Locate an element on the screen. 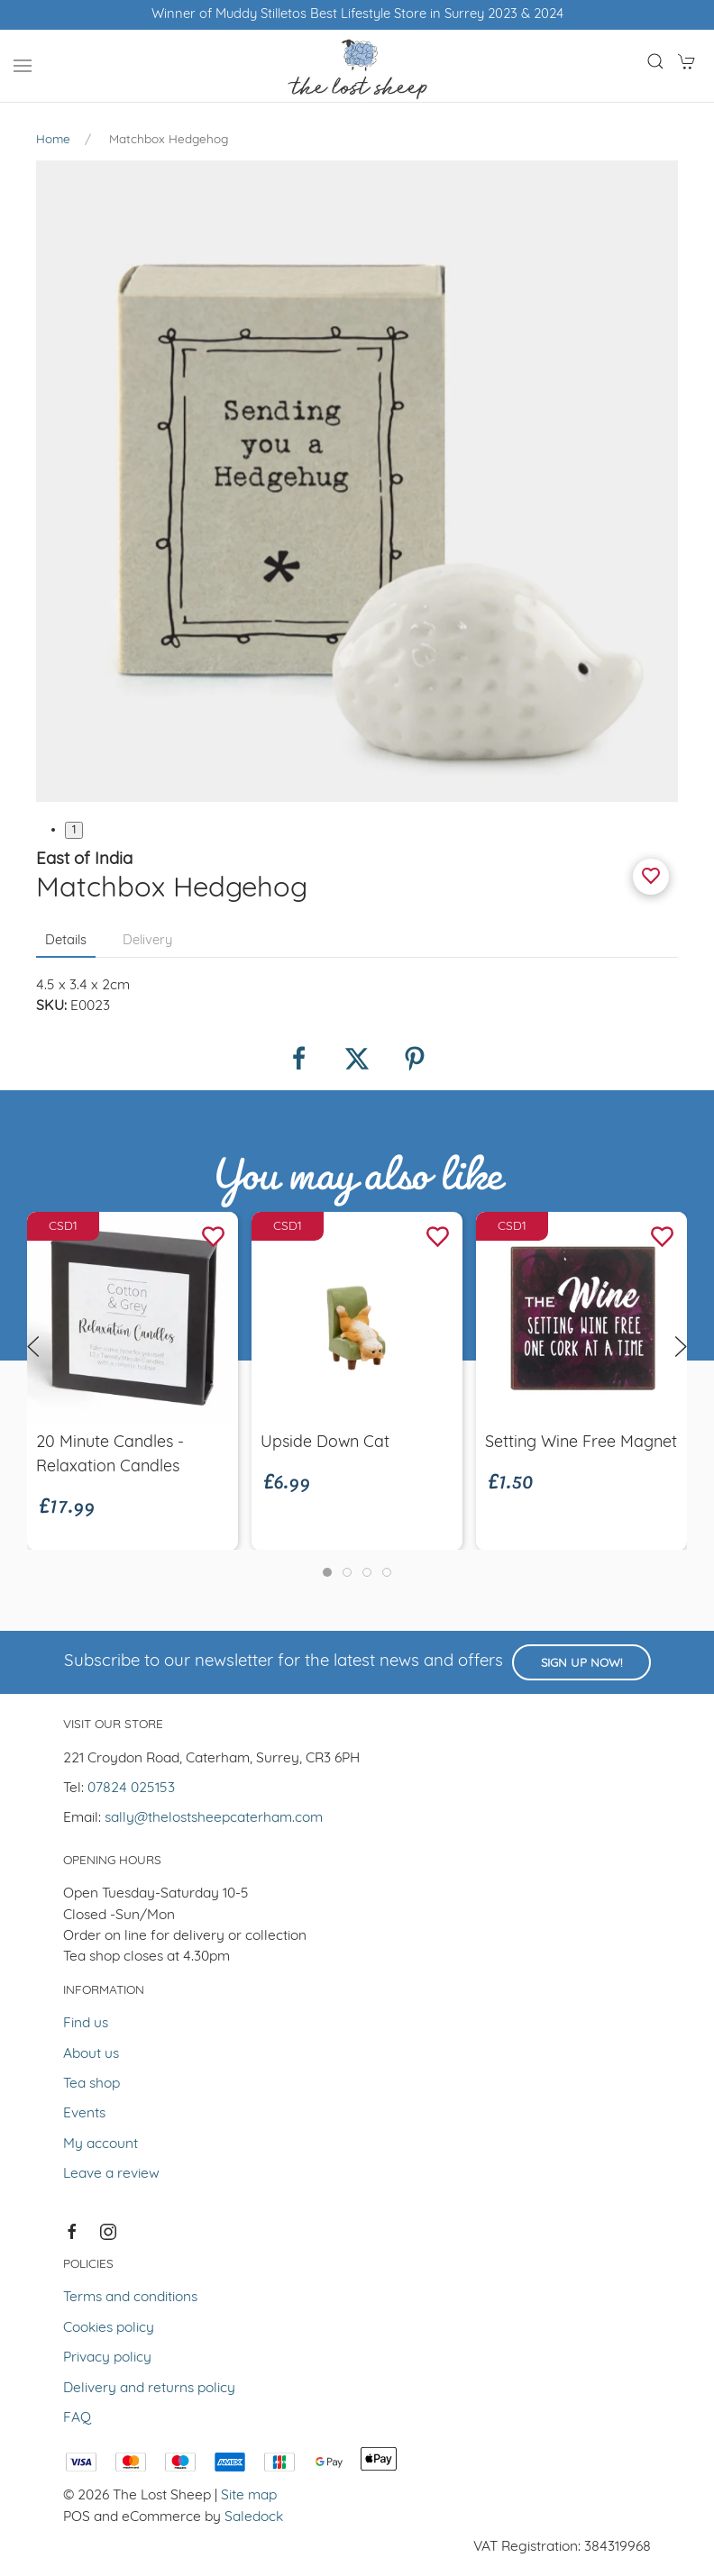 This screenshot has width=714, height=2576. Cookies policy is located at coordinates (108, 2328).